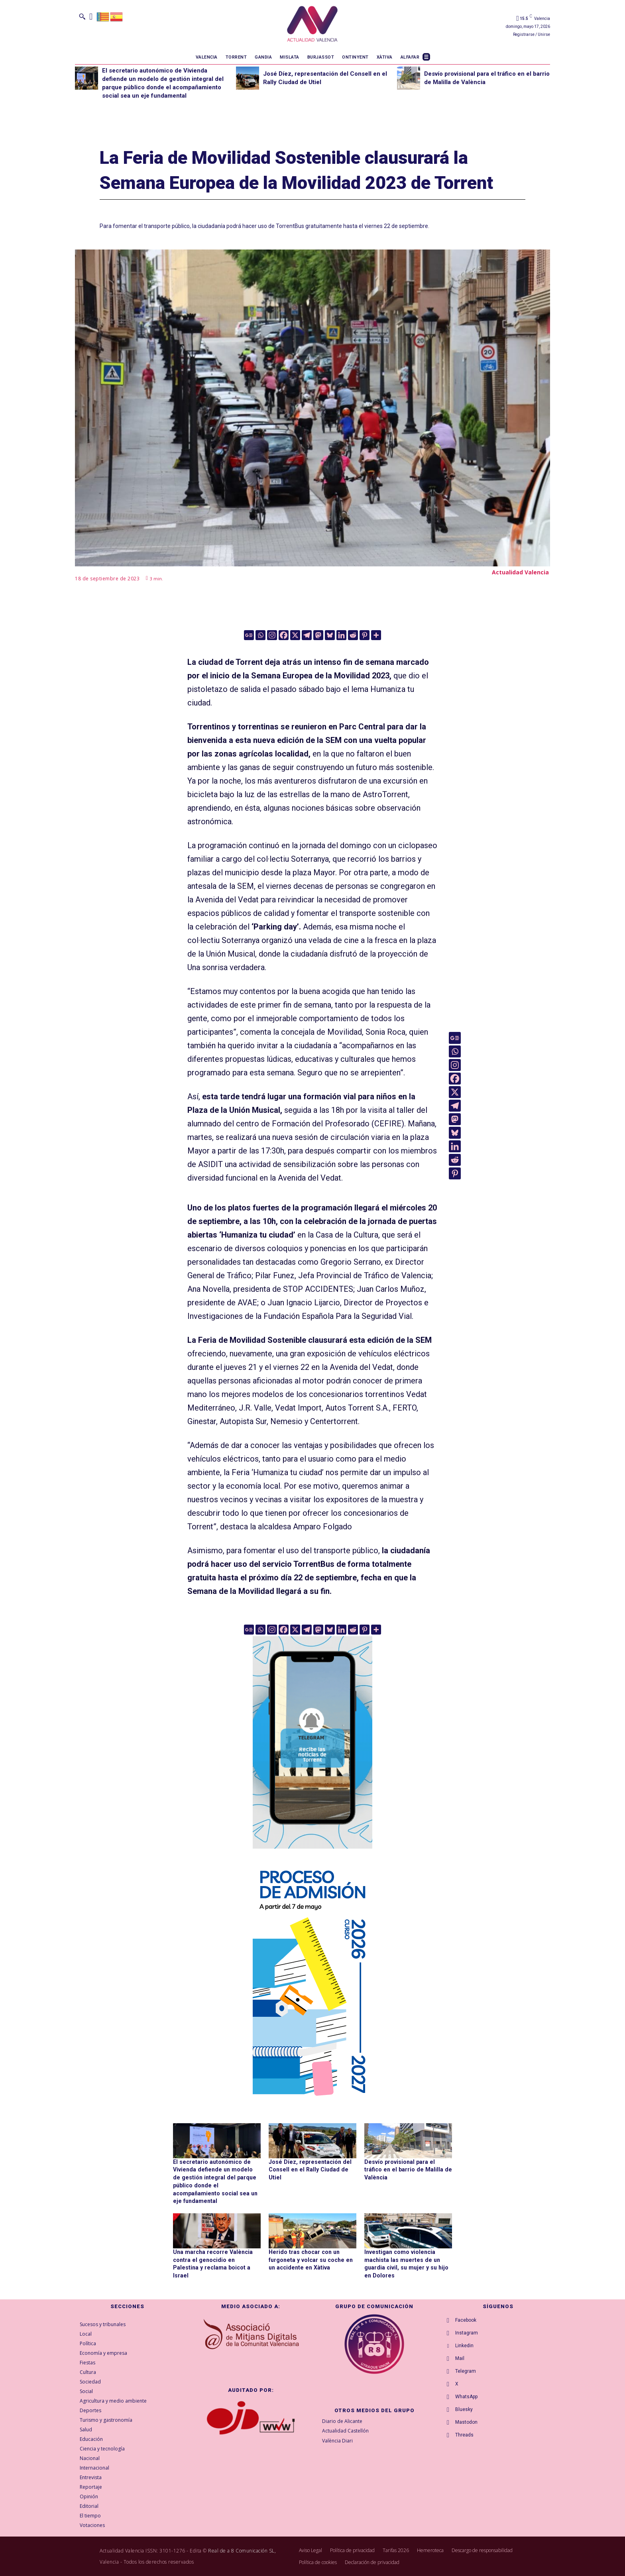 This screenshot has width=625, height=2576. Describe the element at coordinates (353, 635) in the screenshot. I see `[Reddit]` at that location.